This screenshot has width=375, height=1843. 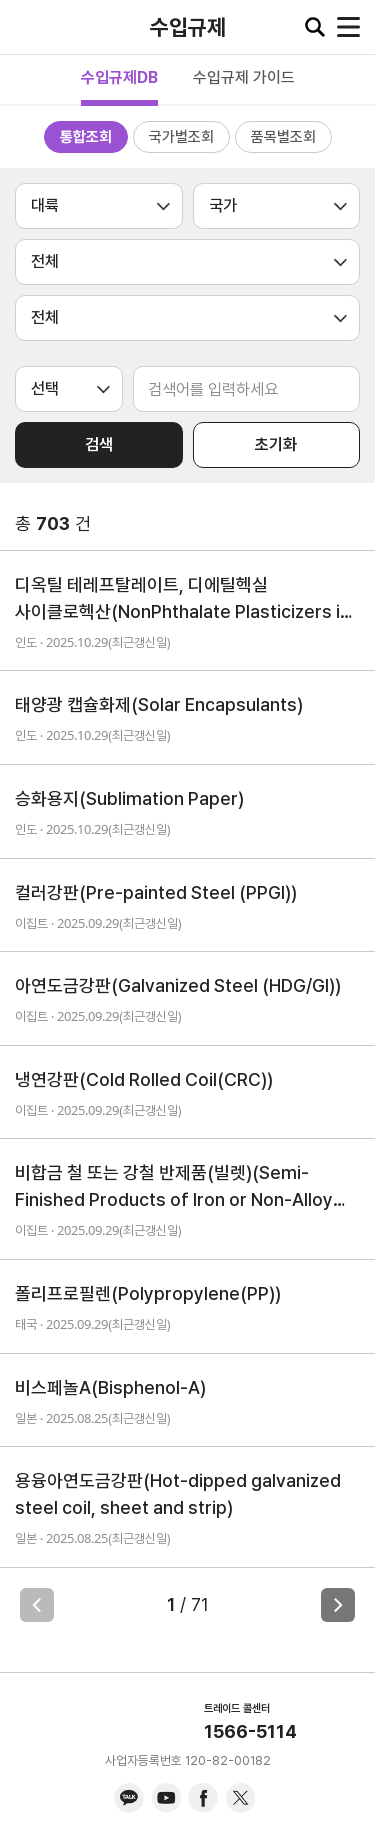 What do you see at coordinates (178, 1494) in the screenshot?
I see `용융아연도금강판(Hot-dipped galvanized steel coil, sheet and strip)` at bounding box center [178, 1494].